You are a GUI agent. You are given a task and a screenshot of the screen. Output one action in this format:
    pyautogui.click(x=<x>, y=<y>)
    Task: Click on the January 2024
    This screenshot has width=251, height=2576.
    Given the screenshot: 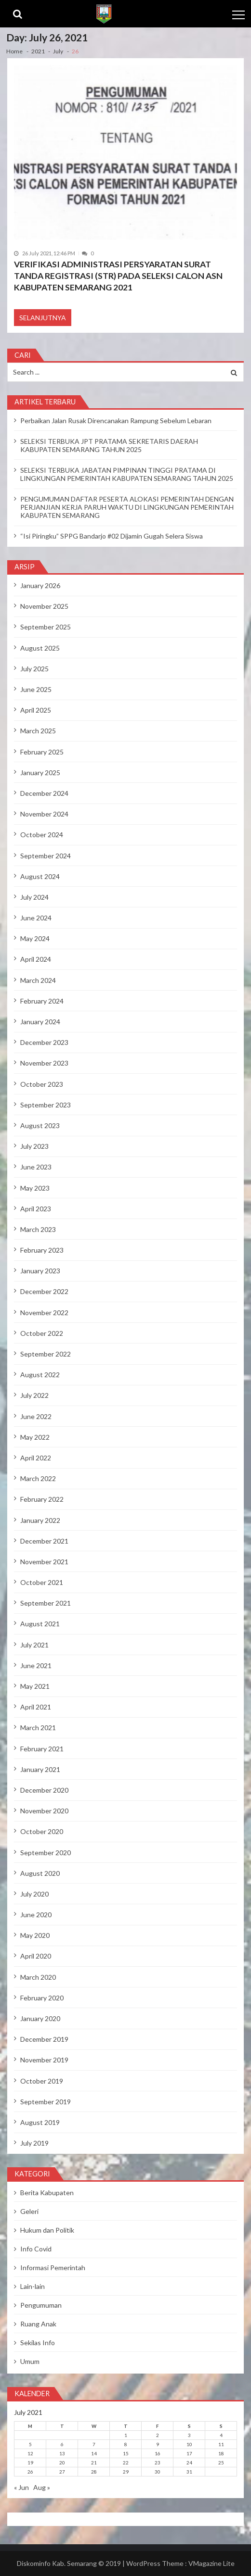 What is the action you would take?
    pyautogui.click(x=40, y=1022)
    